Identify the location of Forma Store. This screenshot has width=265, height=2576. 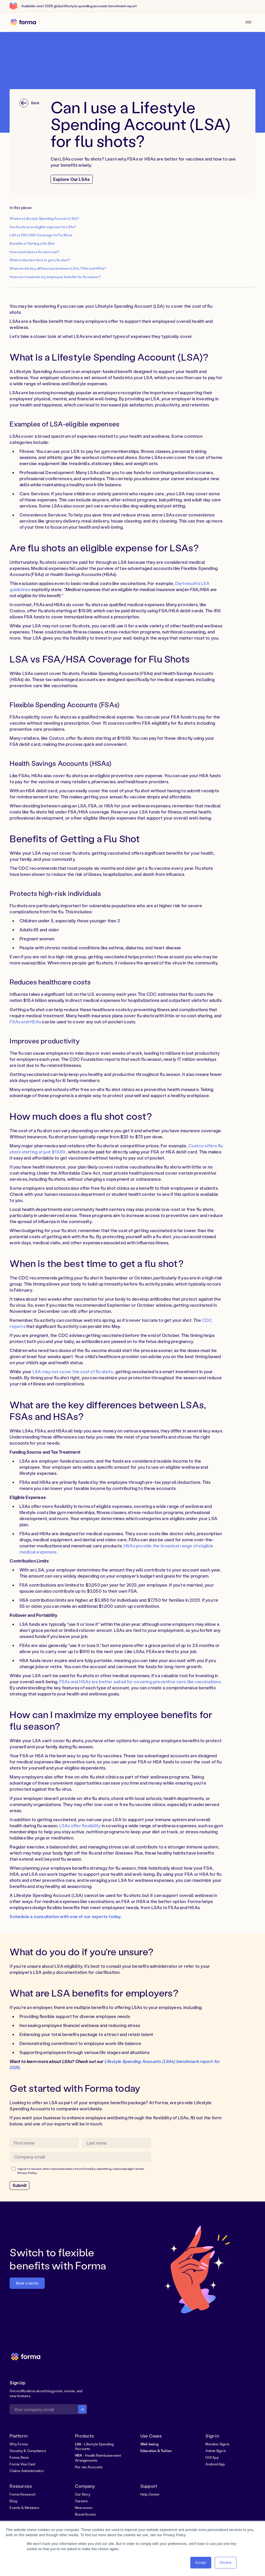
(19, 2457).